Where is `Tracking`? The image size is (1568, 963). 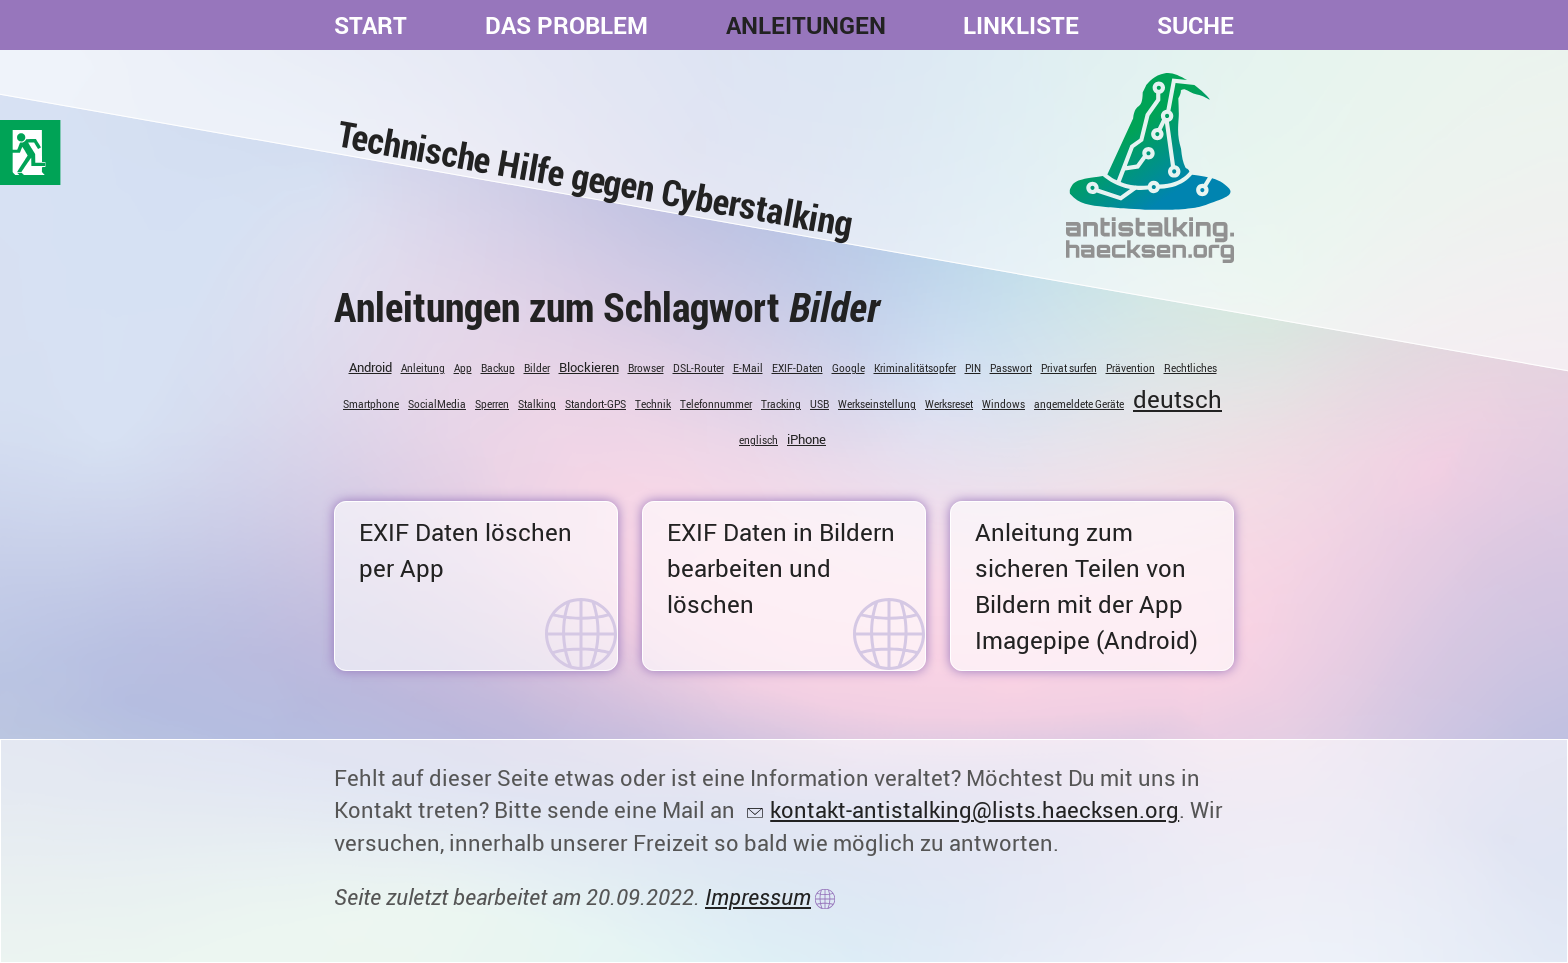 Tracking is located at coordinates (781, 404).